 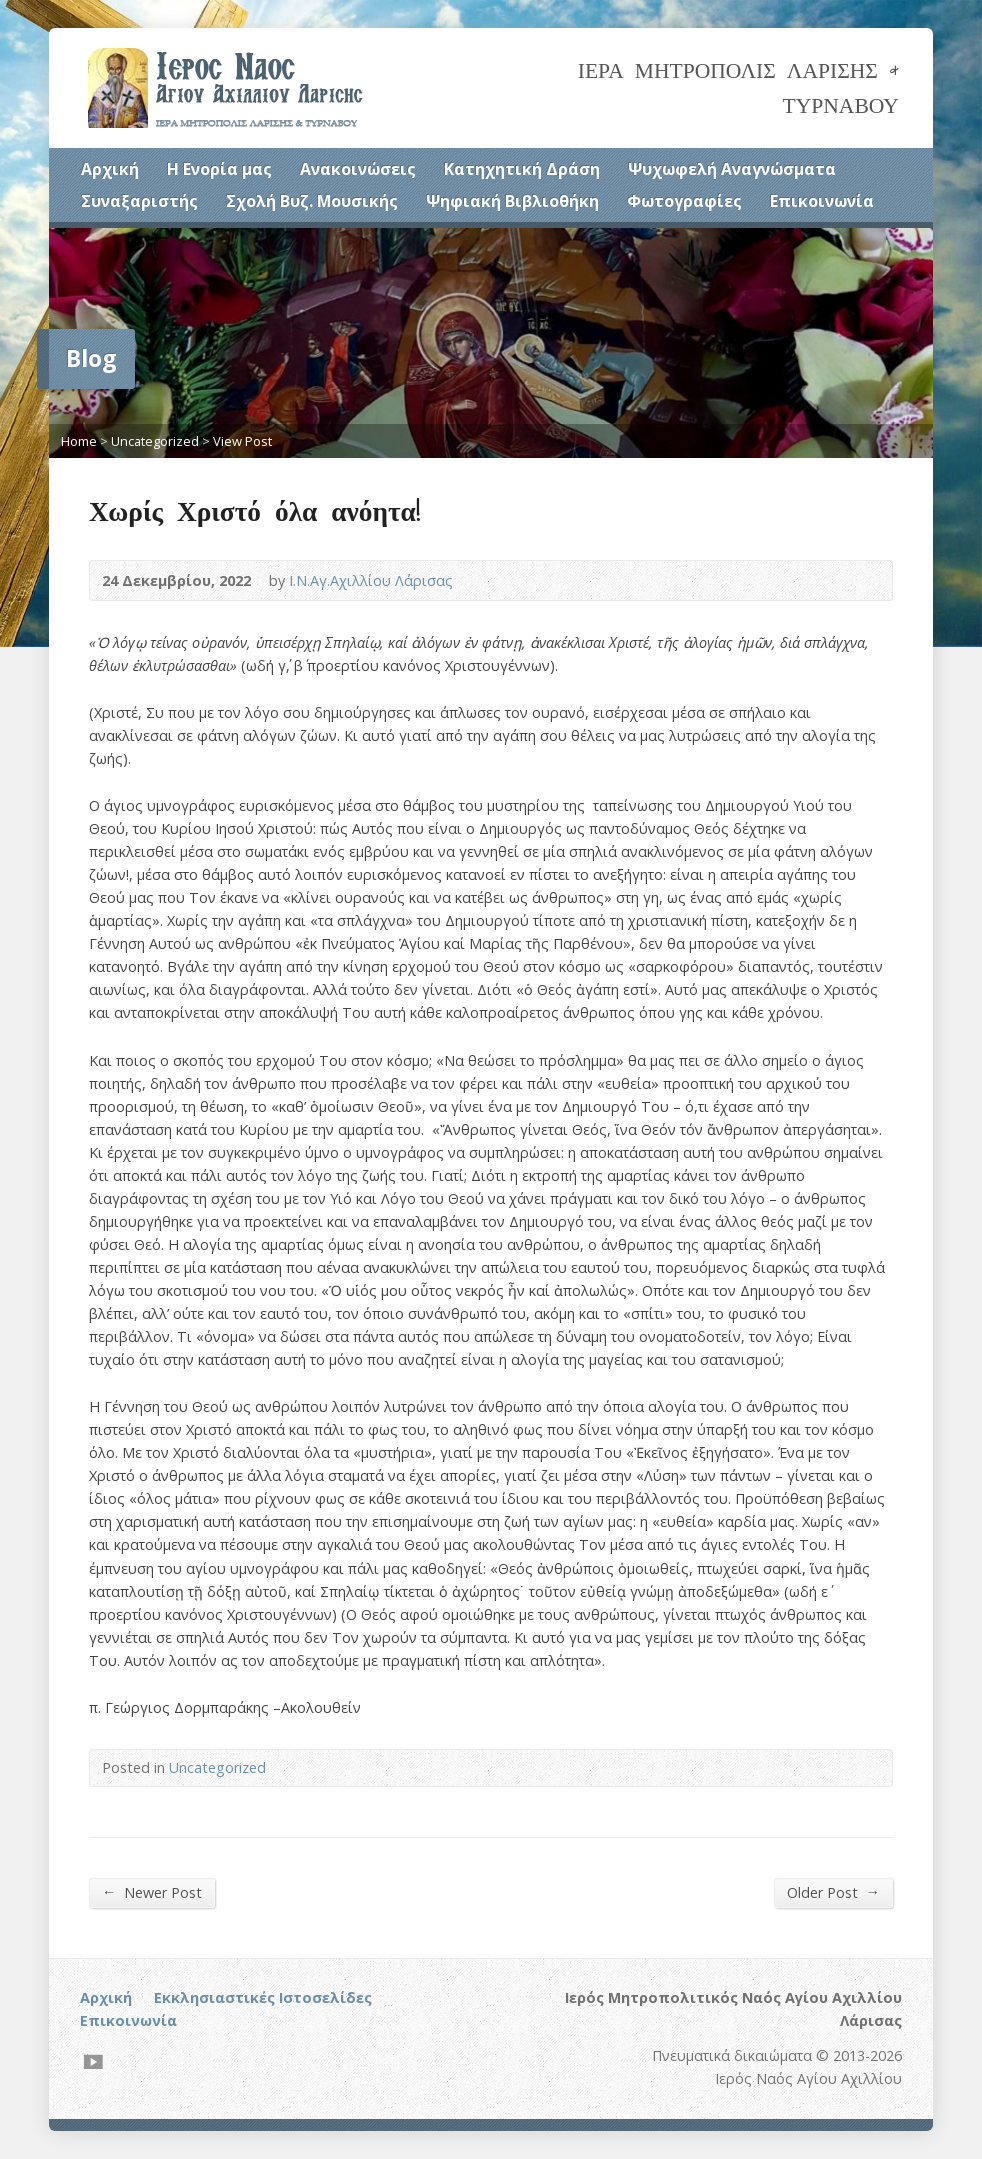 I want to click on Ανακοινώσεις, so click(x=358, y=169).